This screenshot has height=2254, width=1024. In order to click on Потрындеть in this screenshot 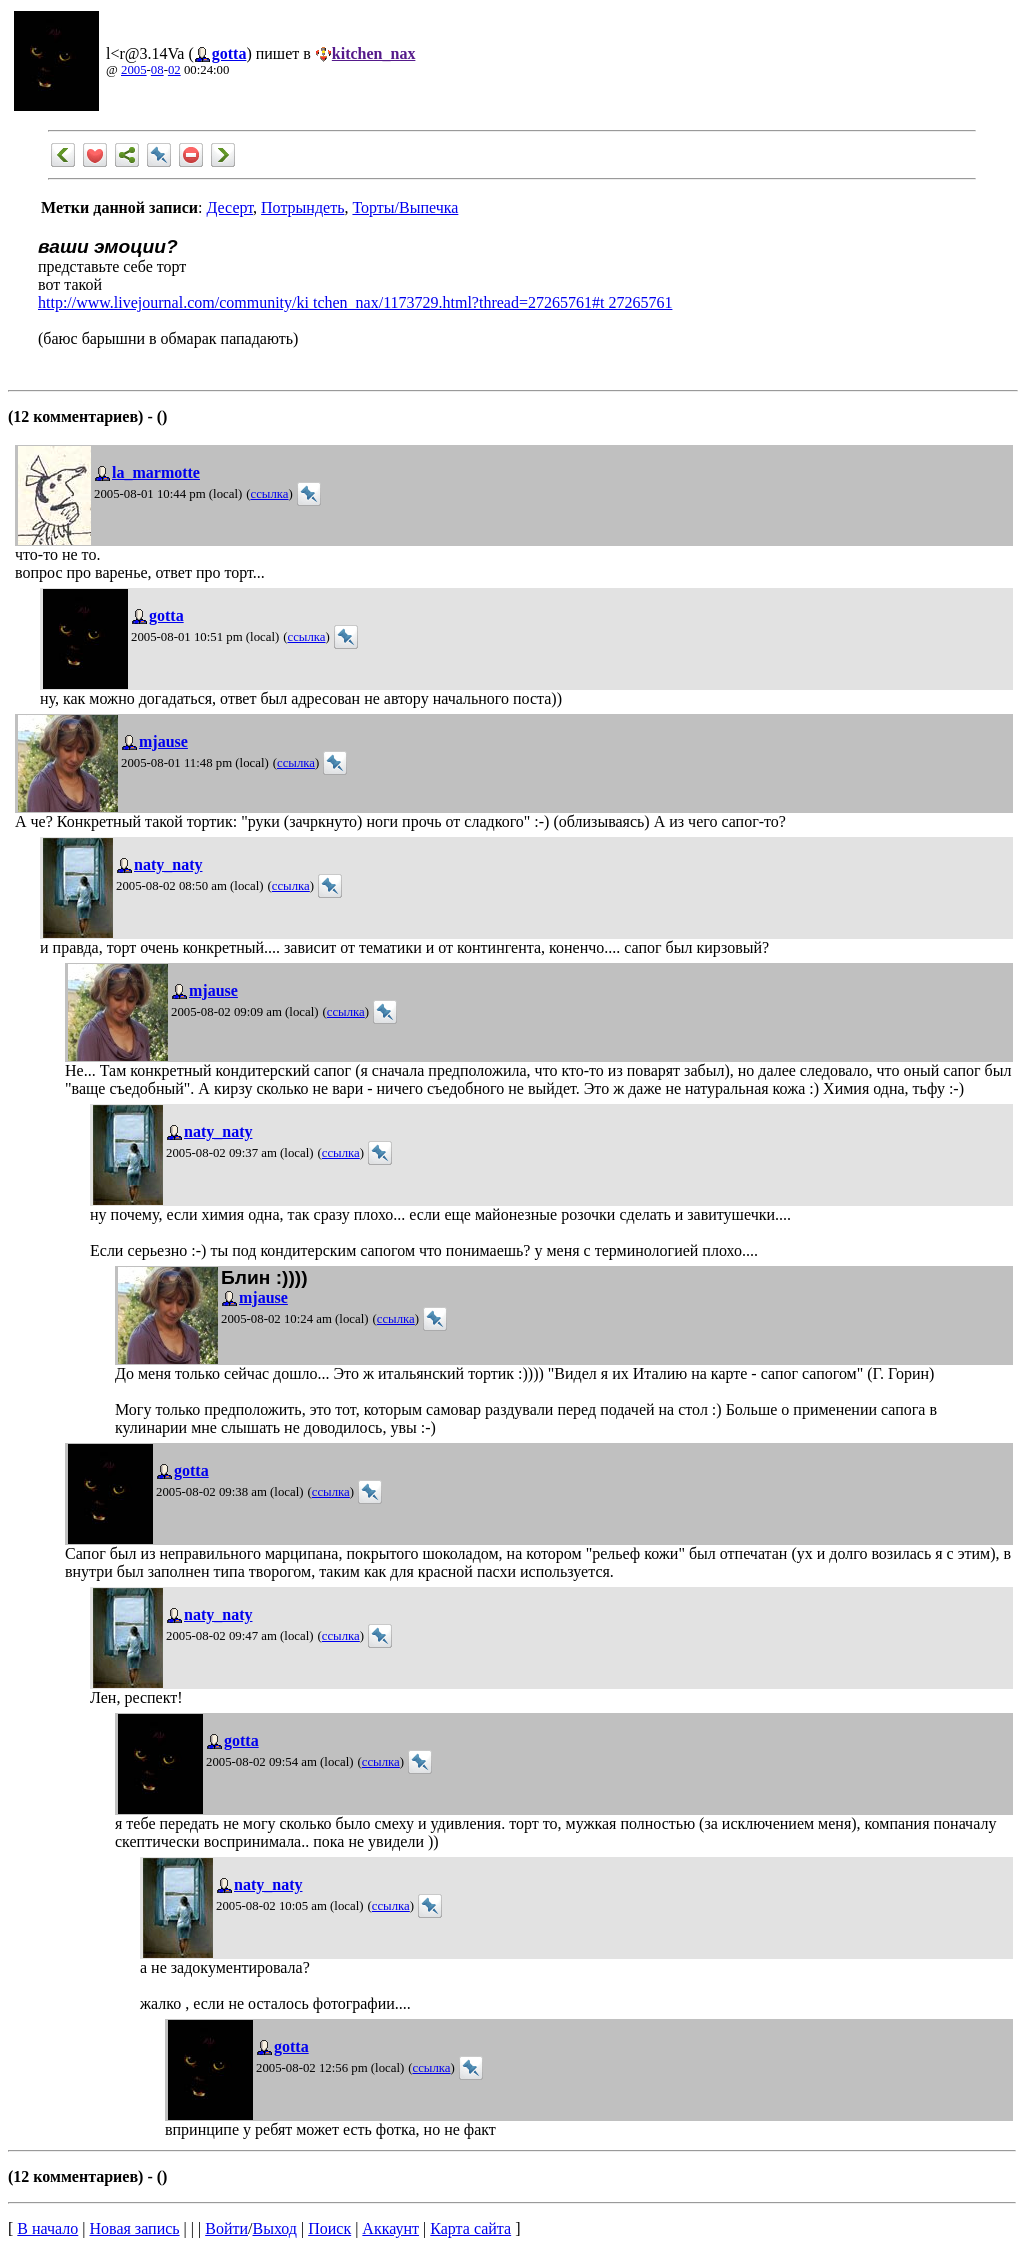, I will do `click(302, 207)`.